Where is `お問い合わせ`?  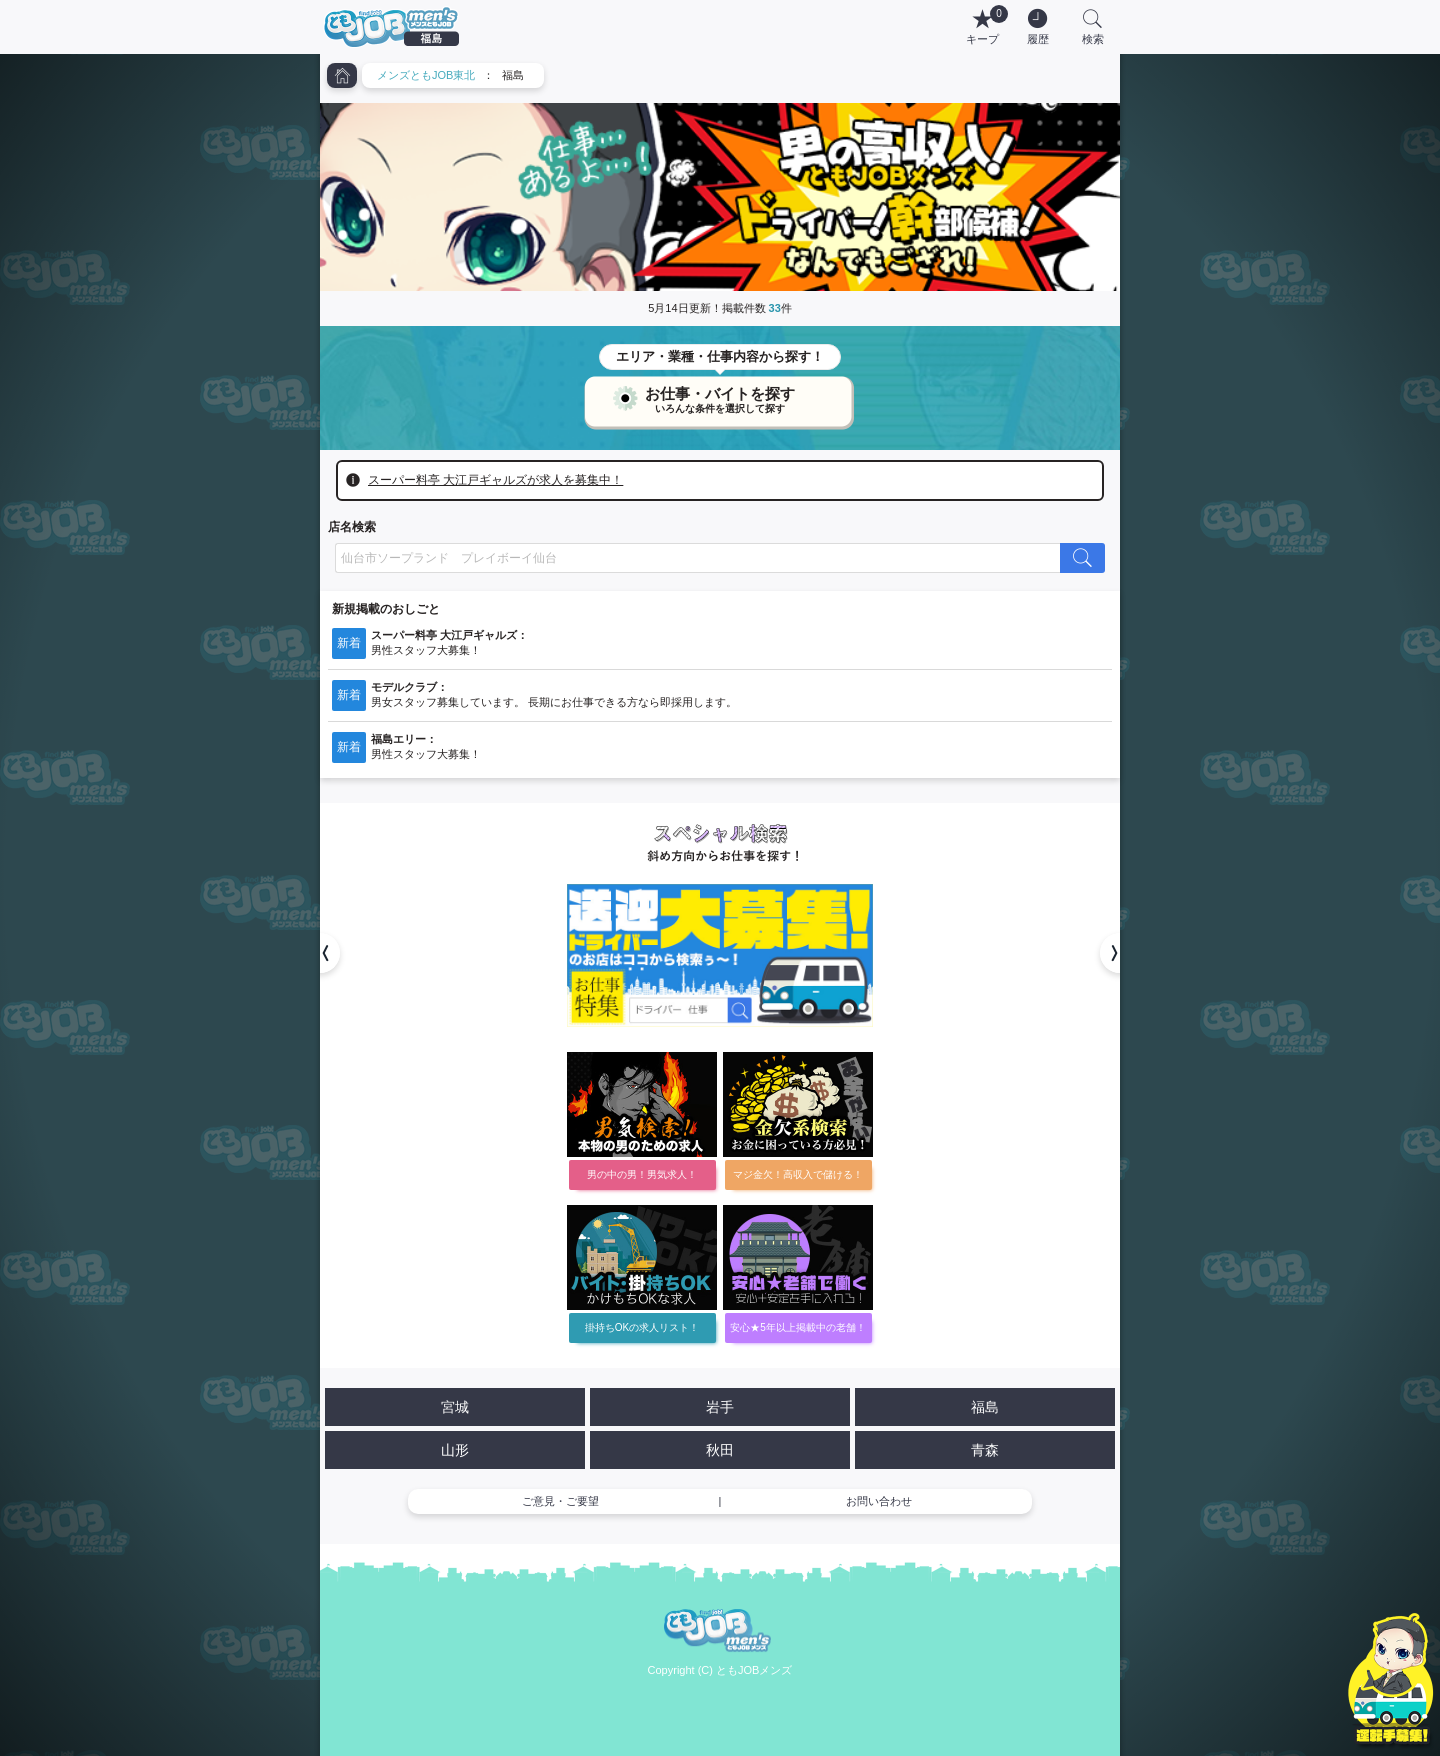
お問い合わせ is located at coordinates (879, 1501).